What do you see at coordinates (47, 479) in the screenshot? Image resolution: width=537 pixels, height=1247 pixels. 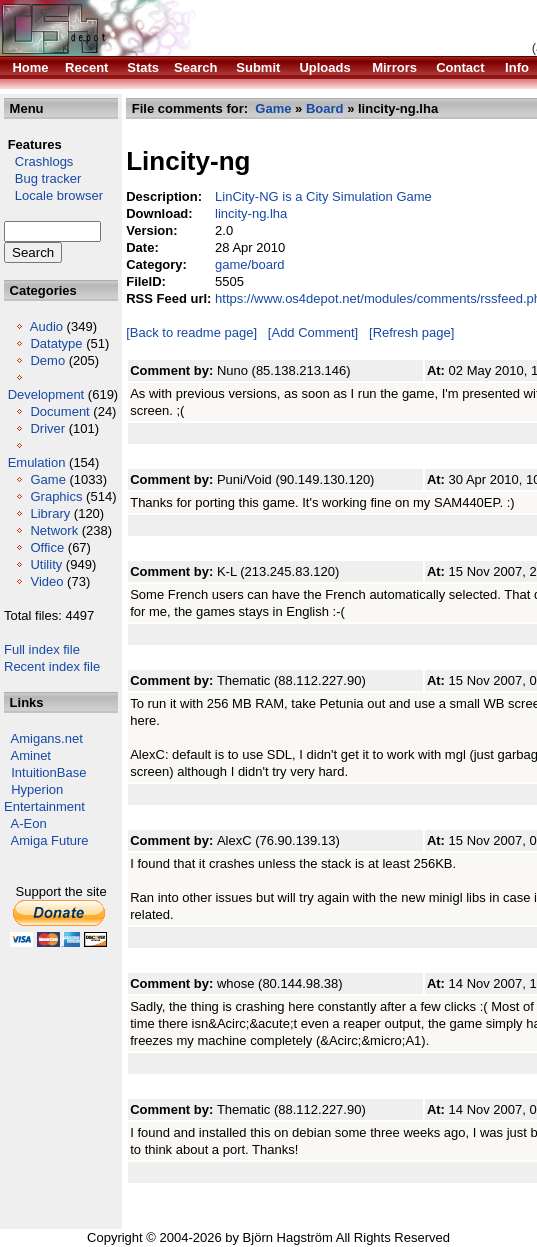 I see `Game` at bounding box center [47, 479].